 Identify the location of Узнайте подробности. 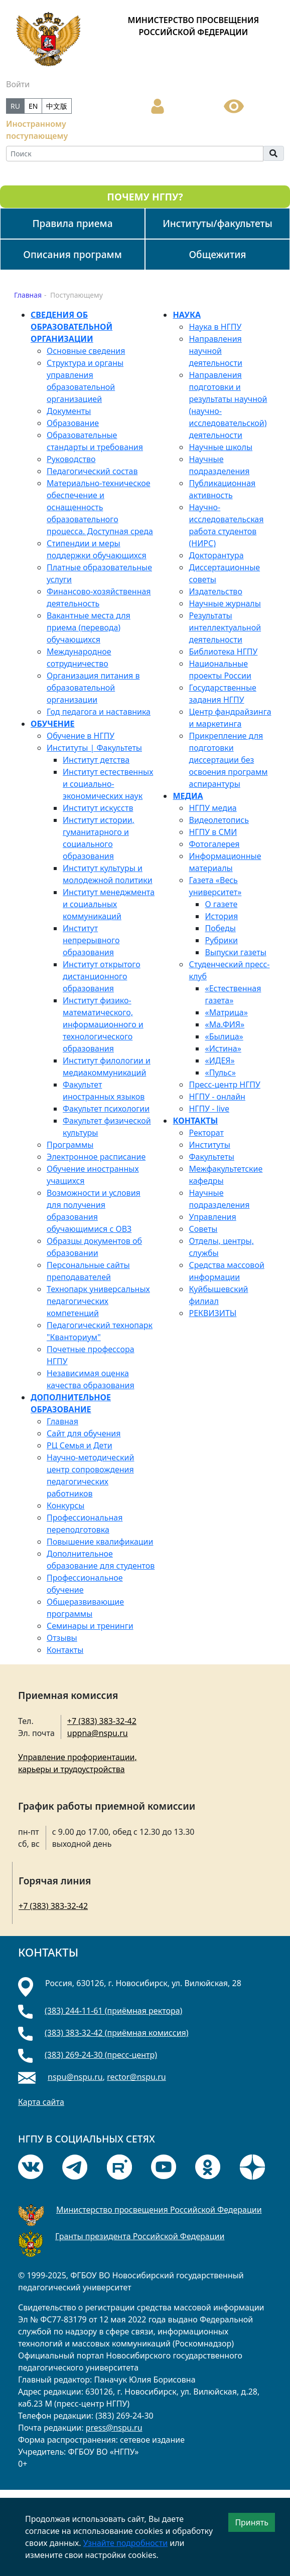
(125, 2542).